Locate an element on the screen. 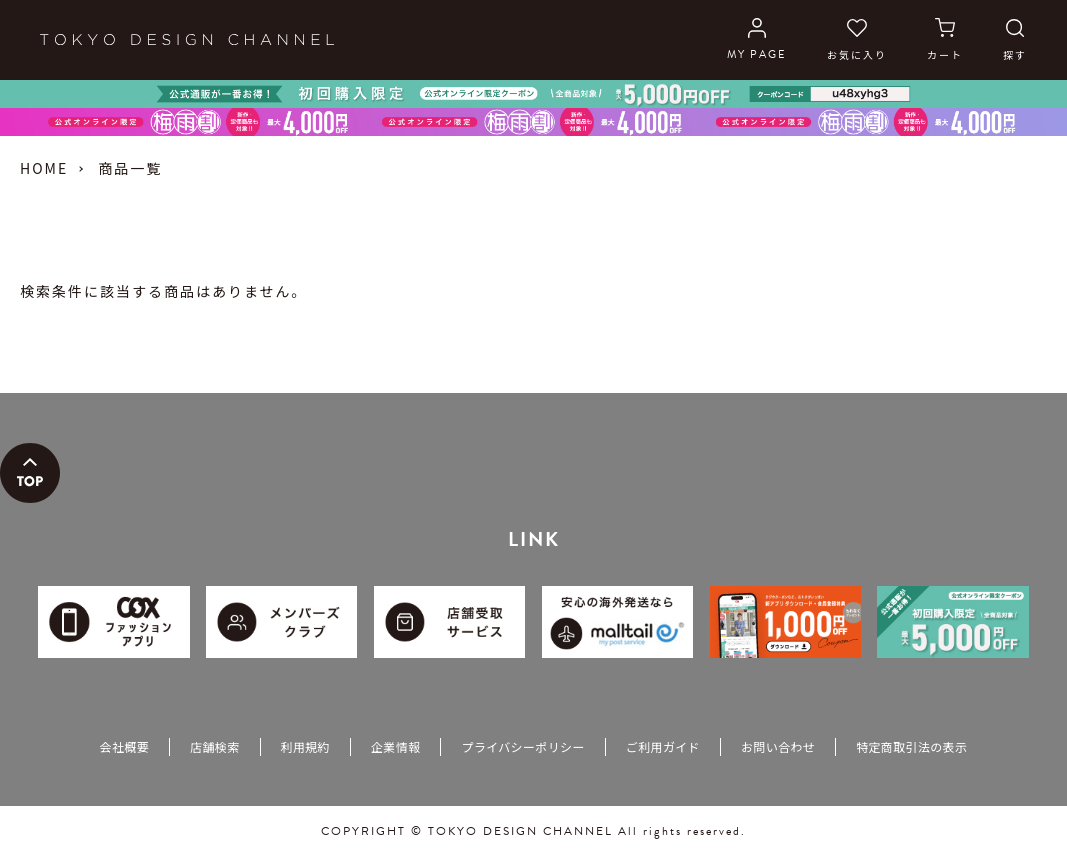  企業情報 is located at coordinates (395, 746).